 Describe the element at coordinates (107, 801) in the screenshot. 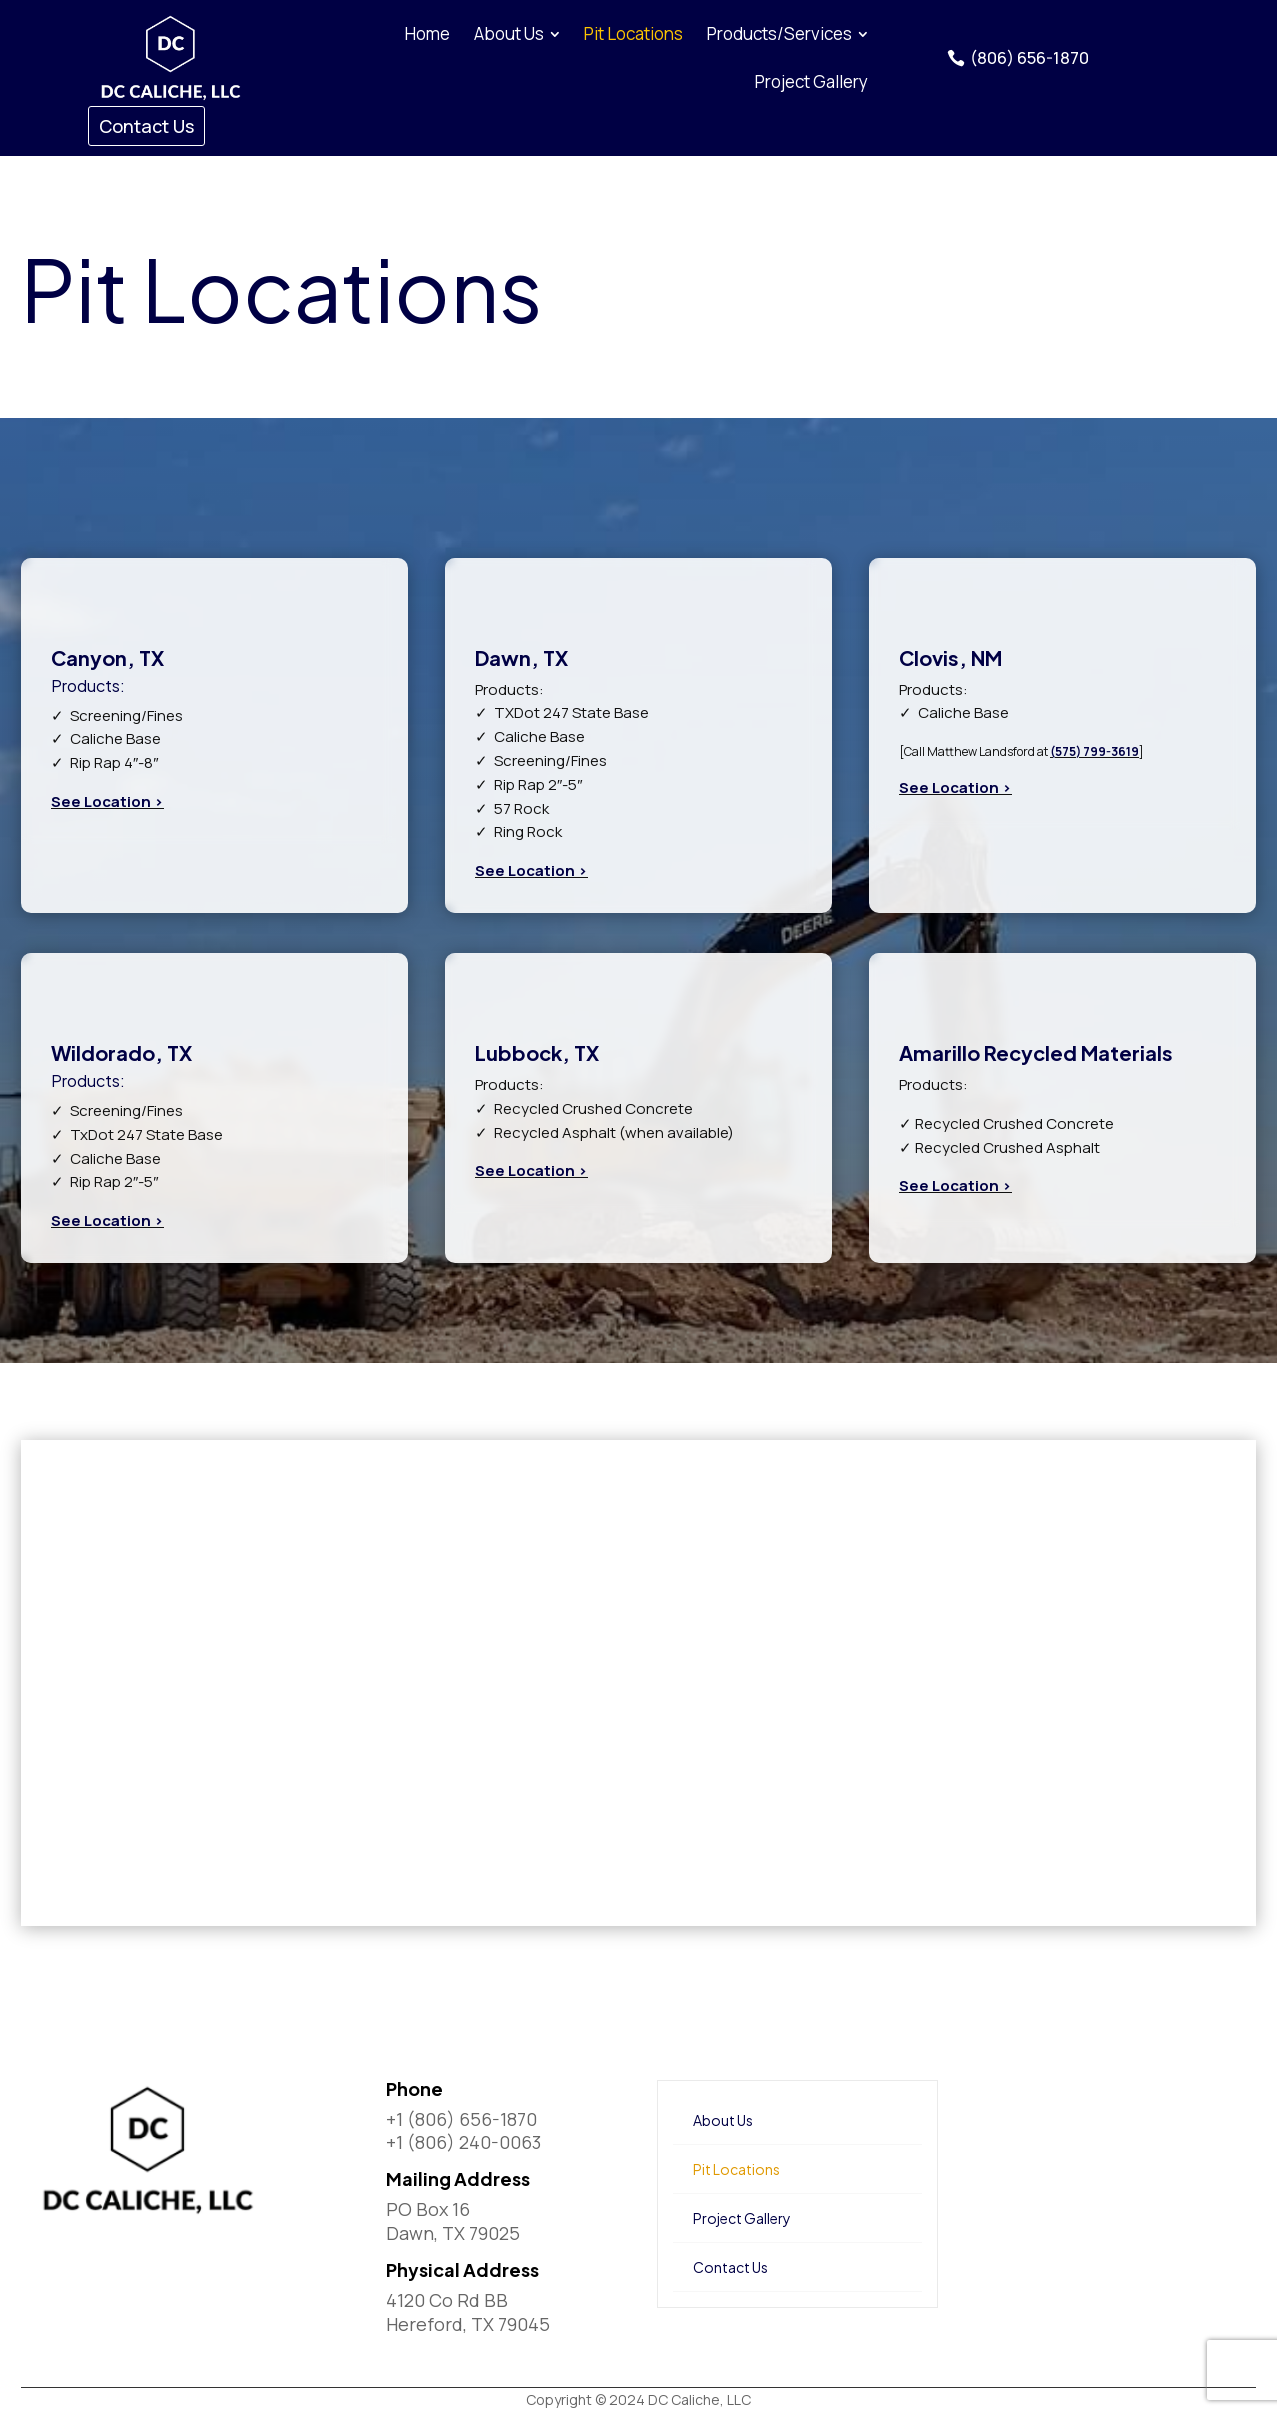

I see `See Location >` at that location.